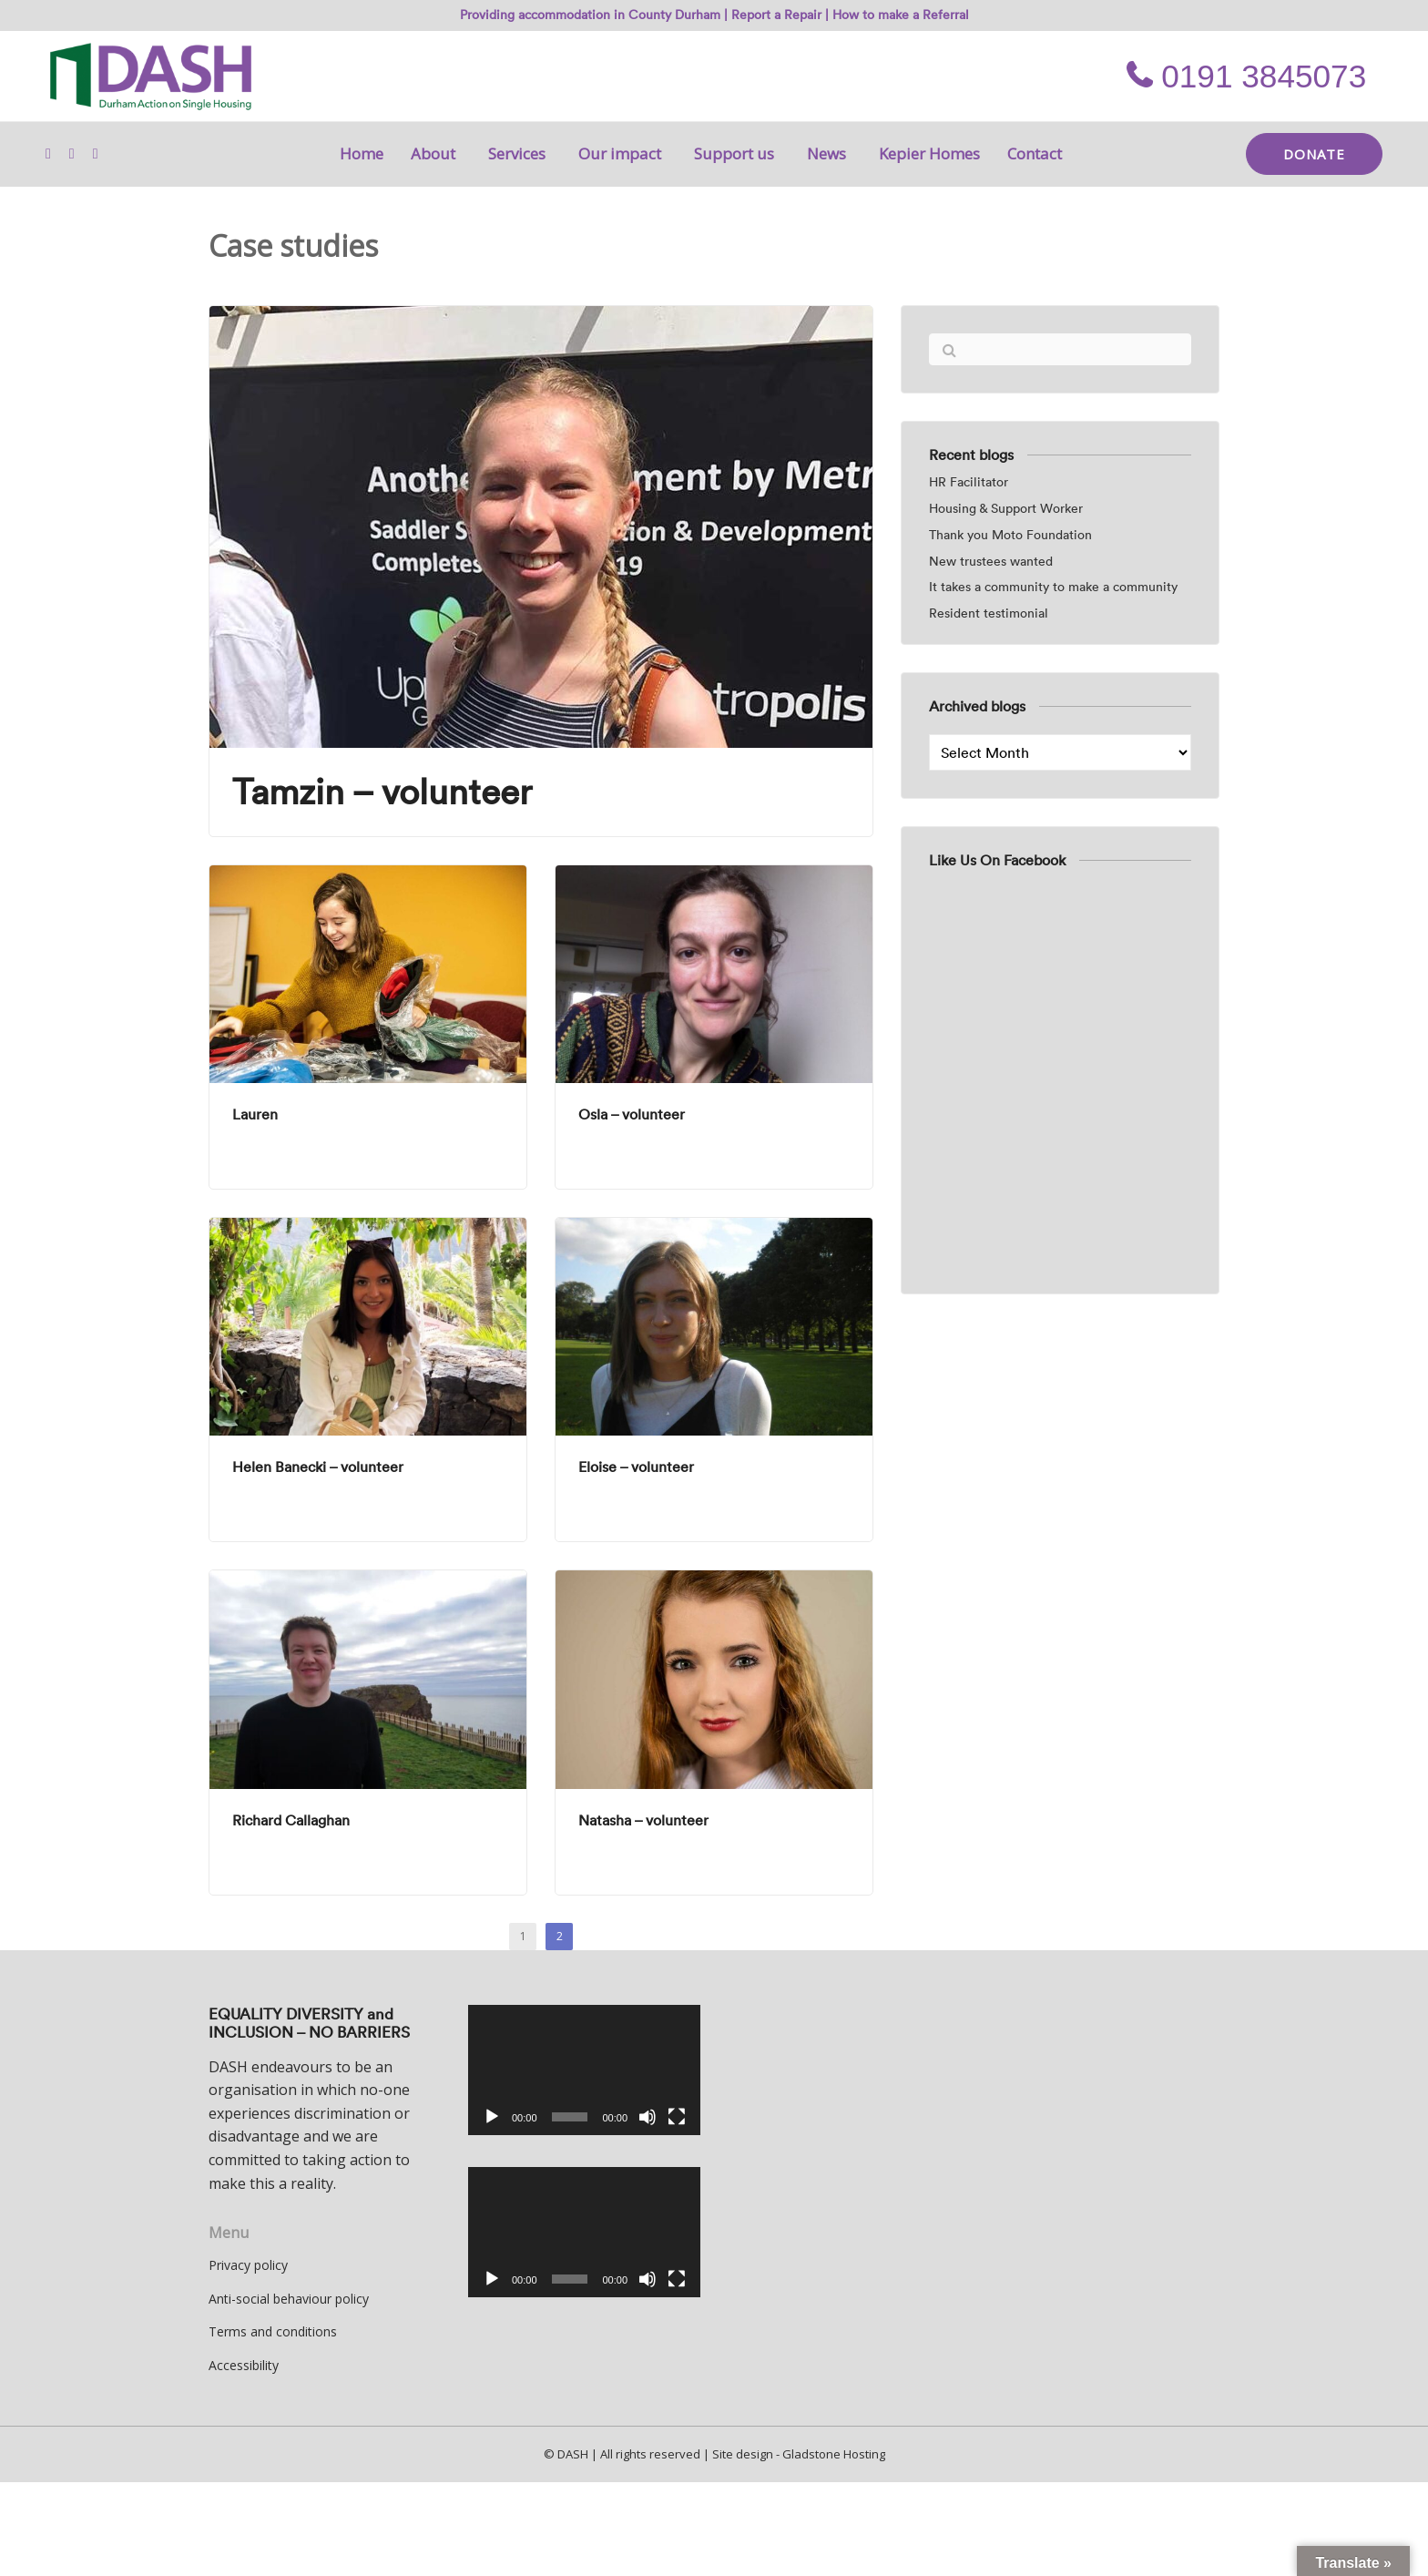  What do you see at coordinates (776, 14) in the screenshot?
I see `Report a Repair` at bounding box center [776, 14].